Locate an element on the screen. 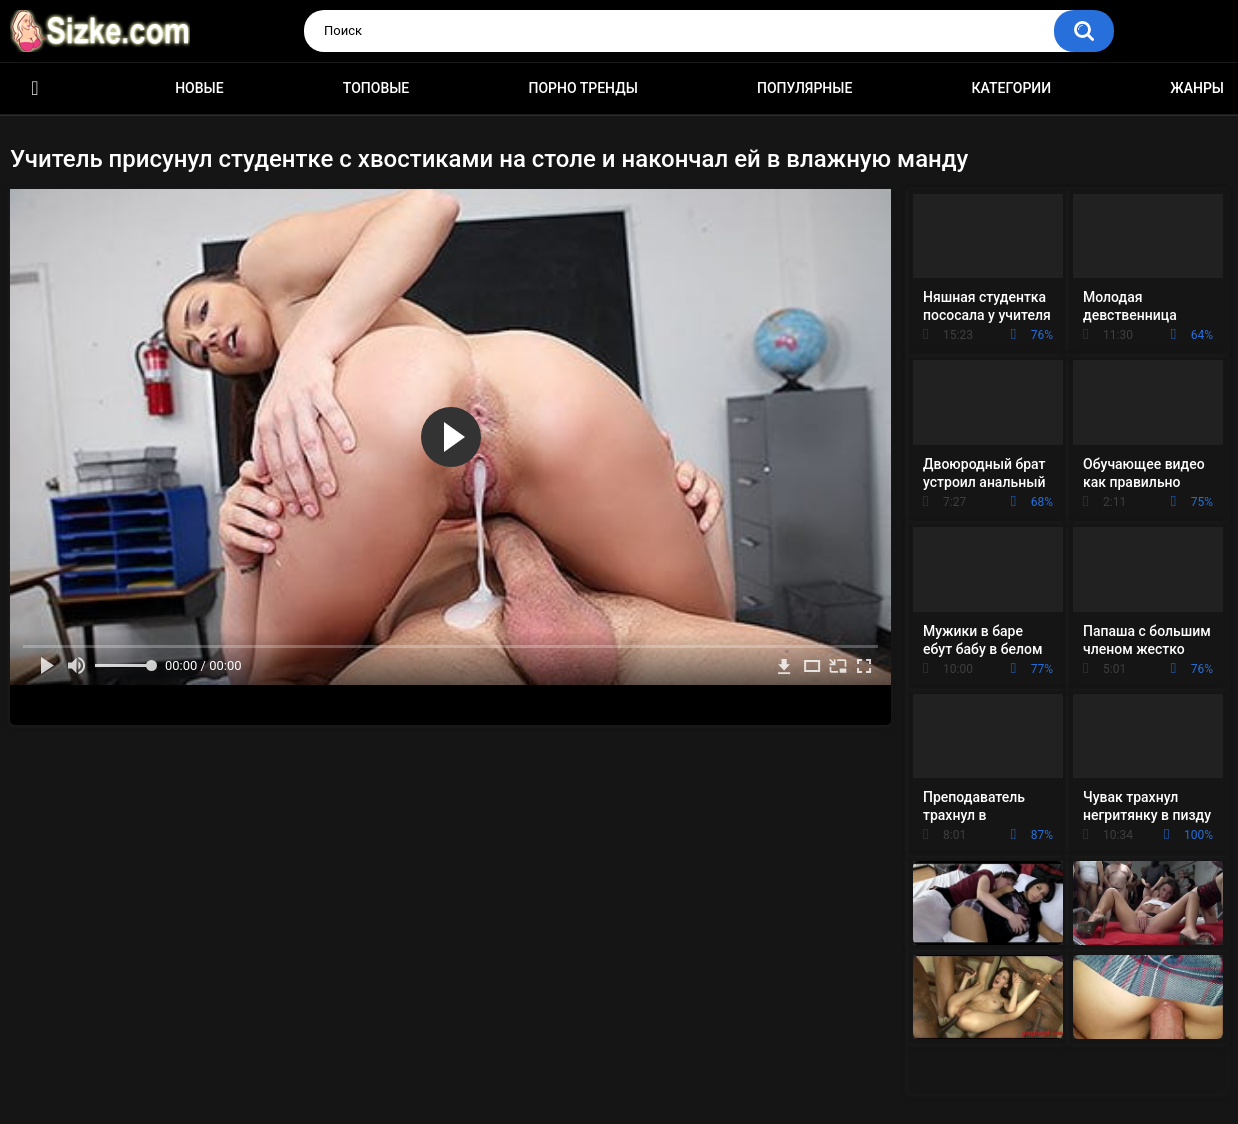  Жанры is located at coordinates (1197, 88).